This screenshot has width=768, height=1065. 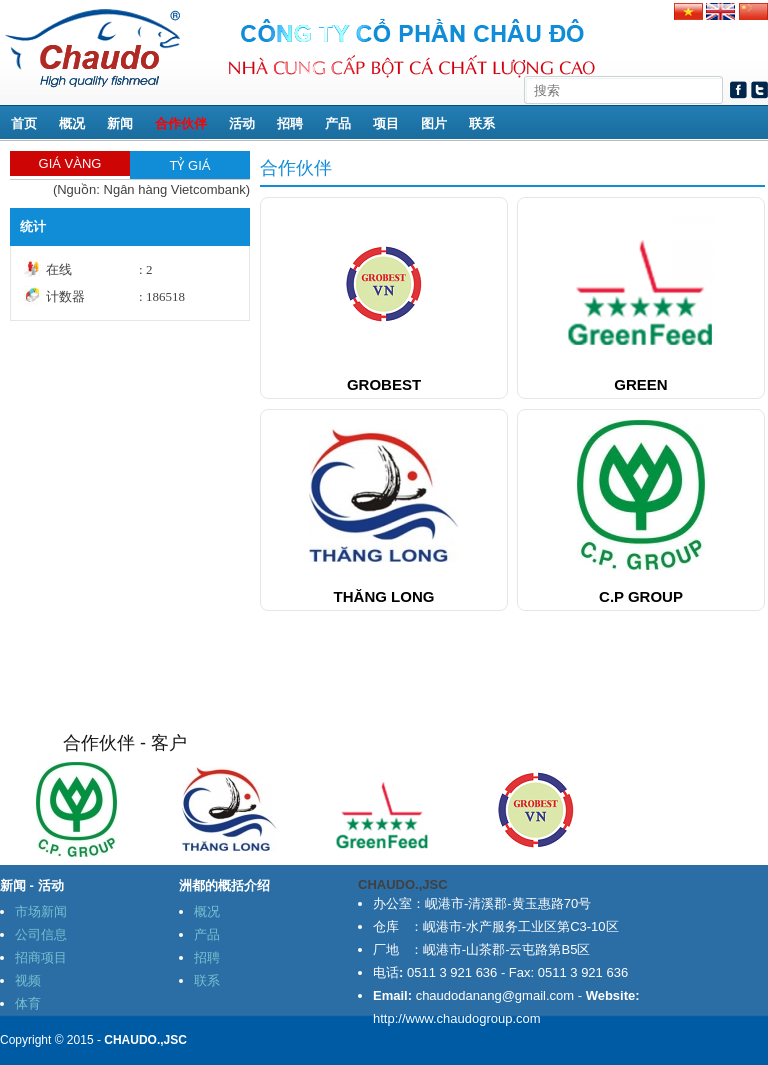 I want to click on Grobest, so click(x=384, y=384).